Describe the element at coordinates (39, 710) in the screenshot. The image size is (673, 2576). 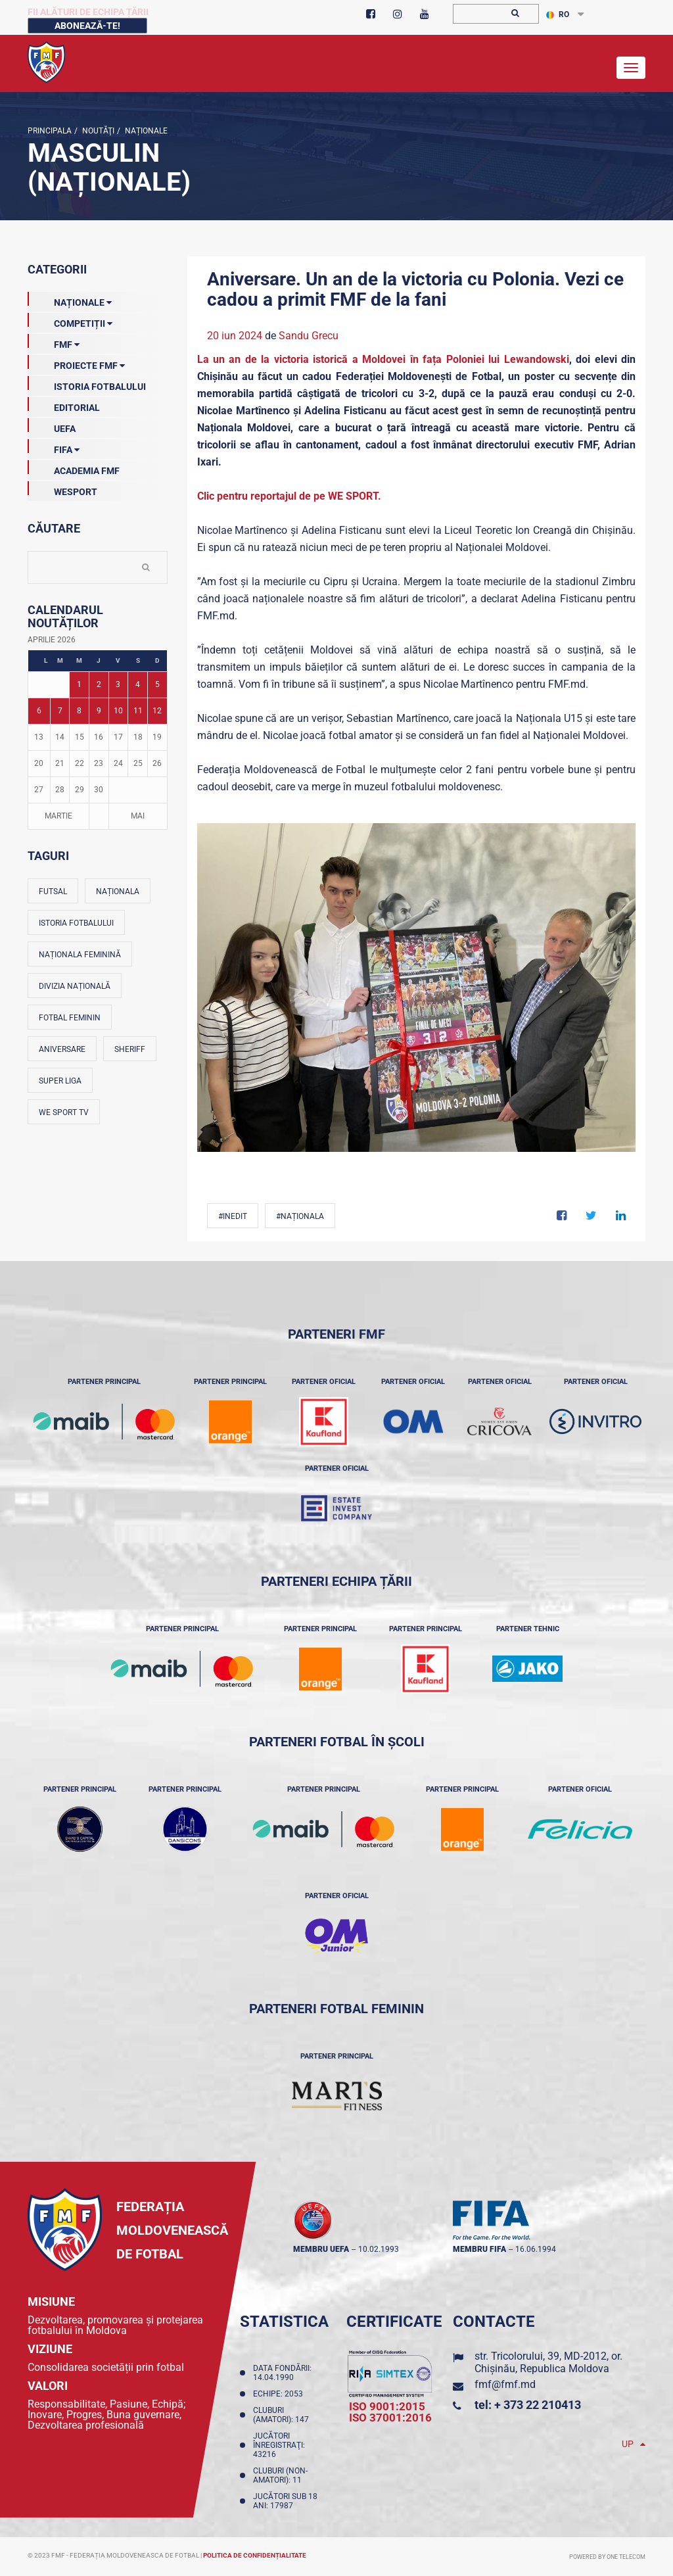
I see `6 [Posturi publicate pe 06-04-2026]` at that location.